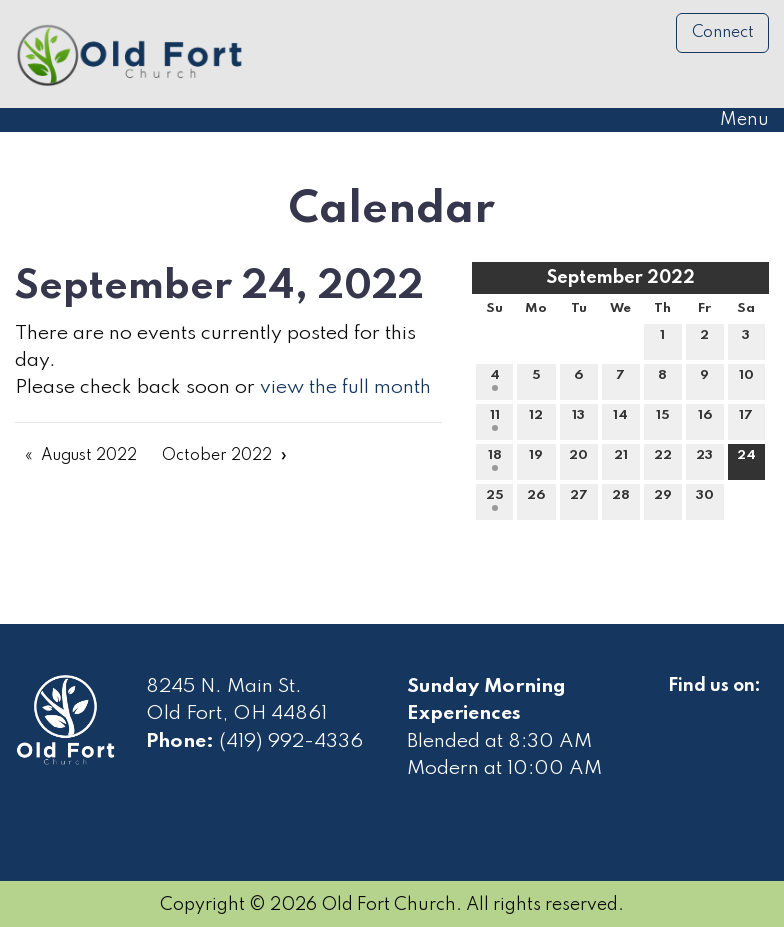  What do you see at coordinates (723, 33) in the screenshot?
I see `Connect` at bounding box center [723, 33].